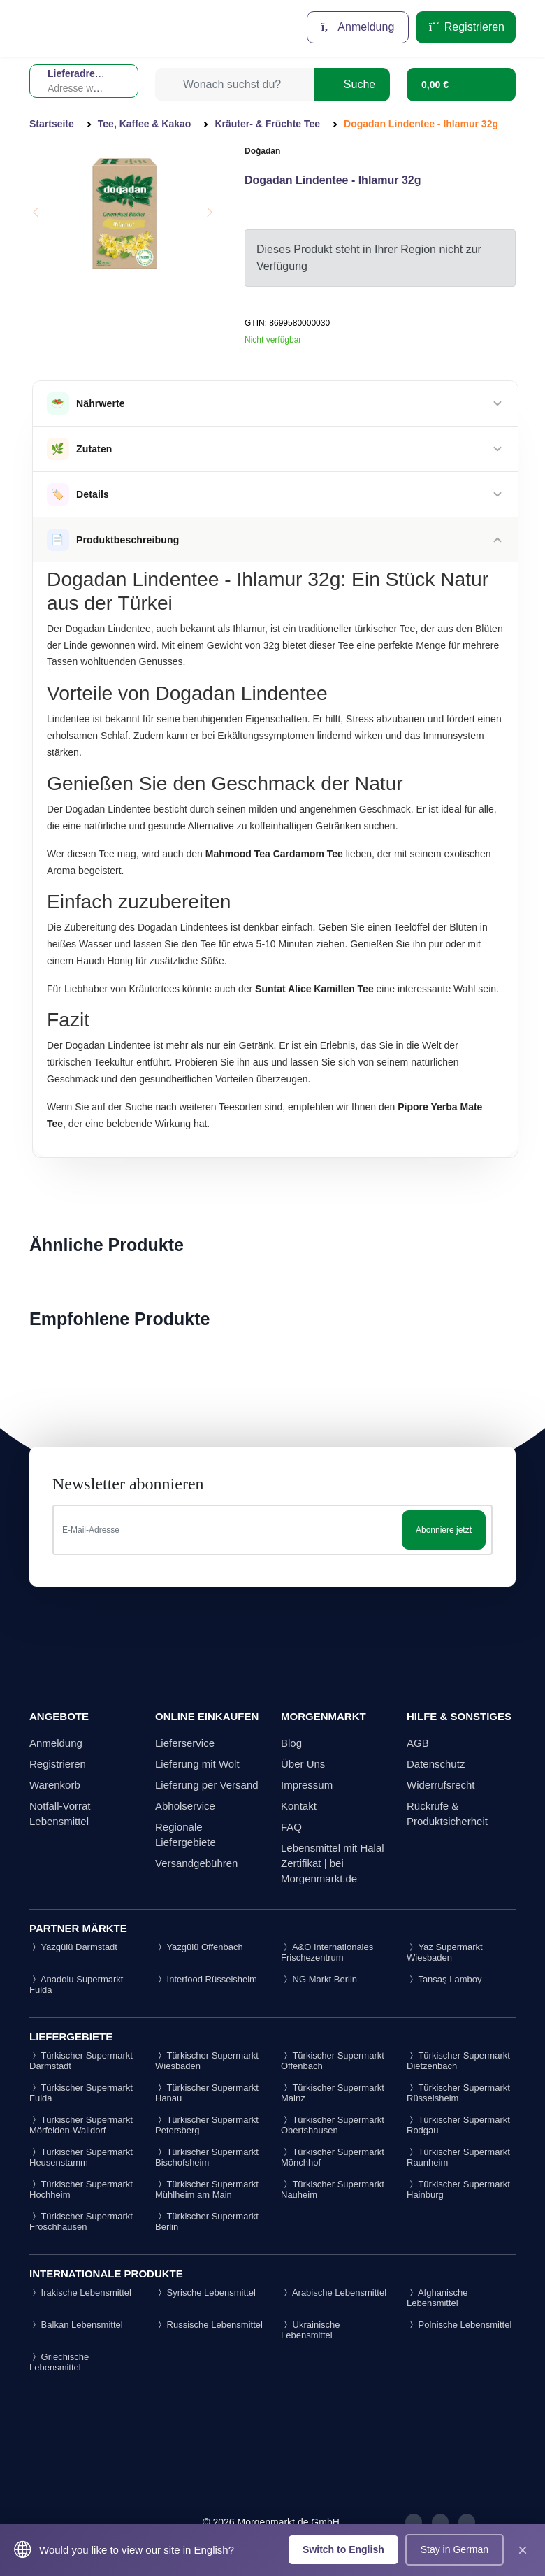 This screenshot has height=2576, width=545. I want to click on Balkan Lebensmittel, so click(76, 2324).